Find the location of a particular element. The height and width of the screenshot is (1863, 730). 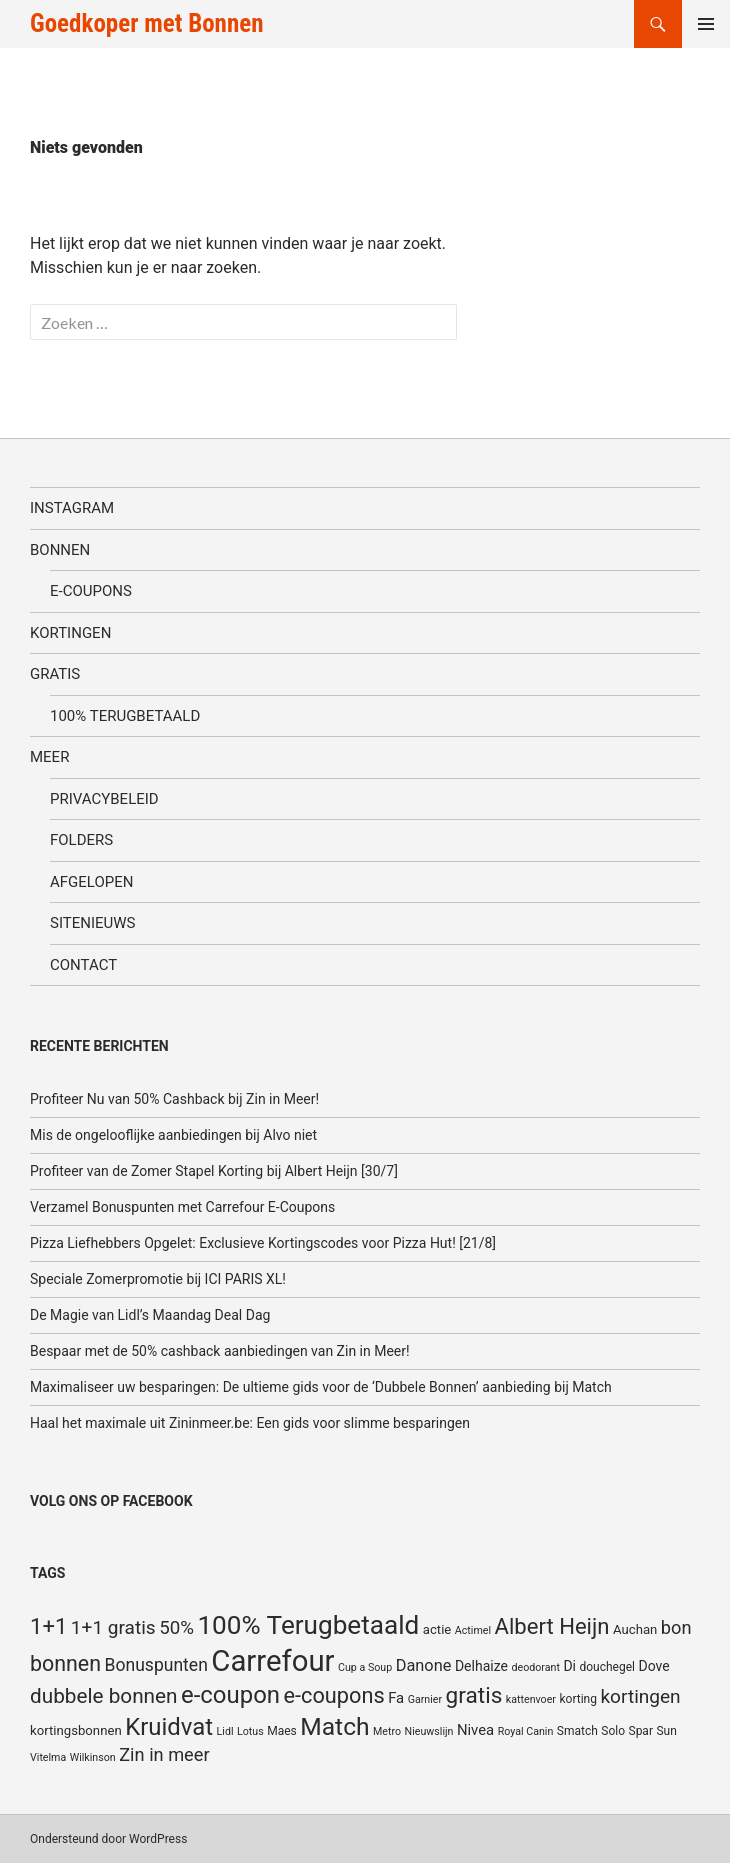

Cup a Soup [Cup a Soup (4 items)] is located at coordinates (365, 1667).